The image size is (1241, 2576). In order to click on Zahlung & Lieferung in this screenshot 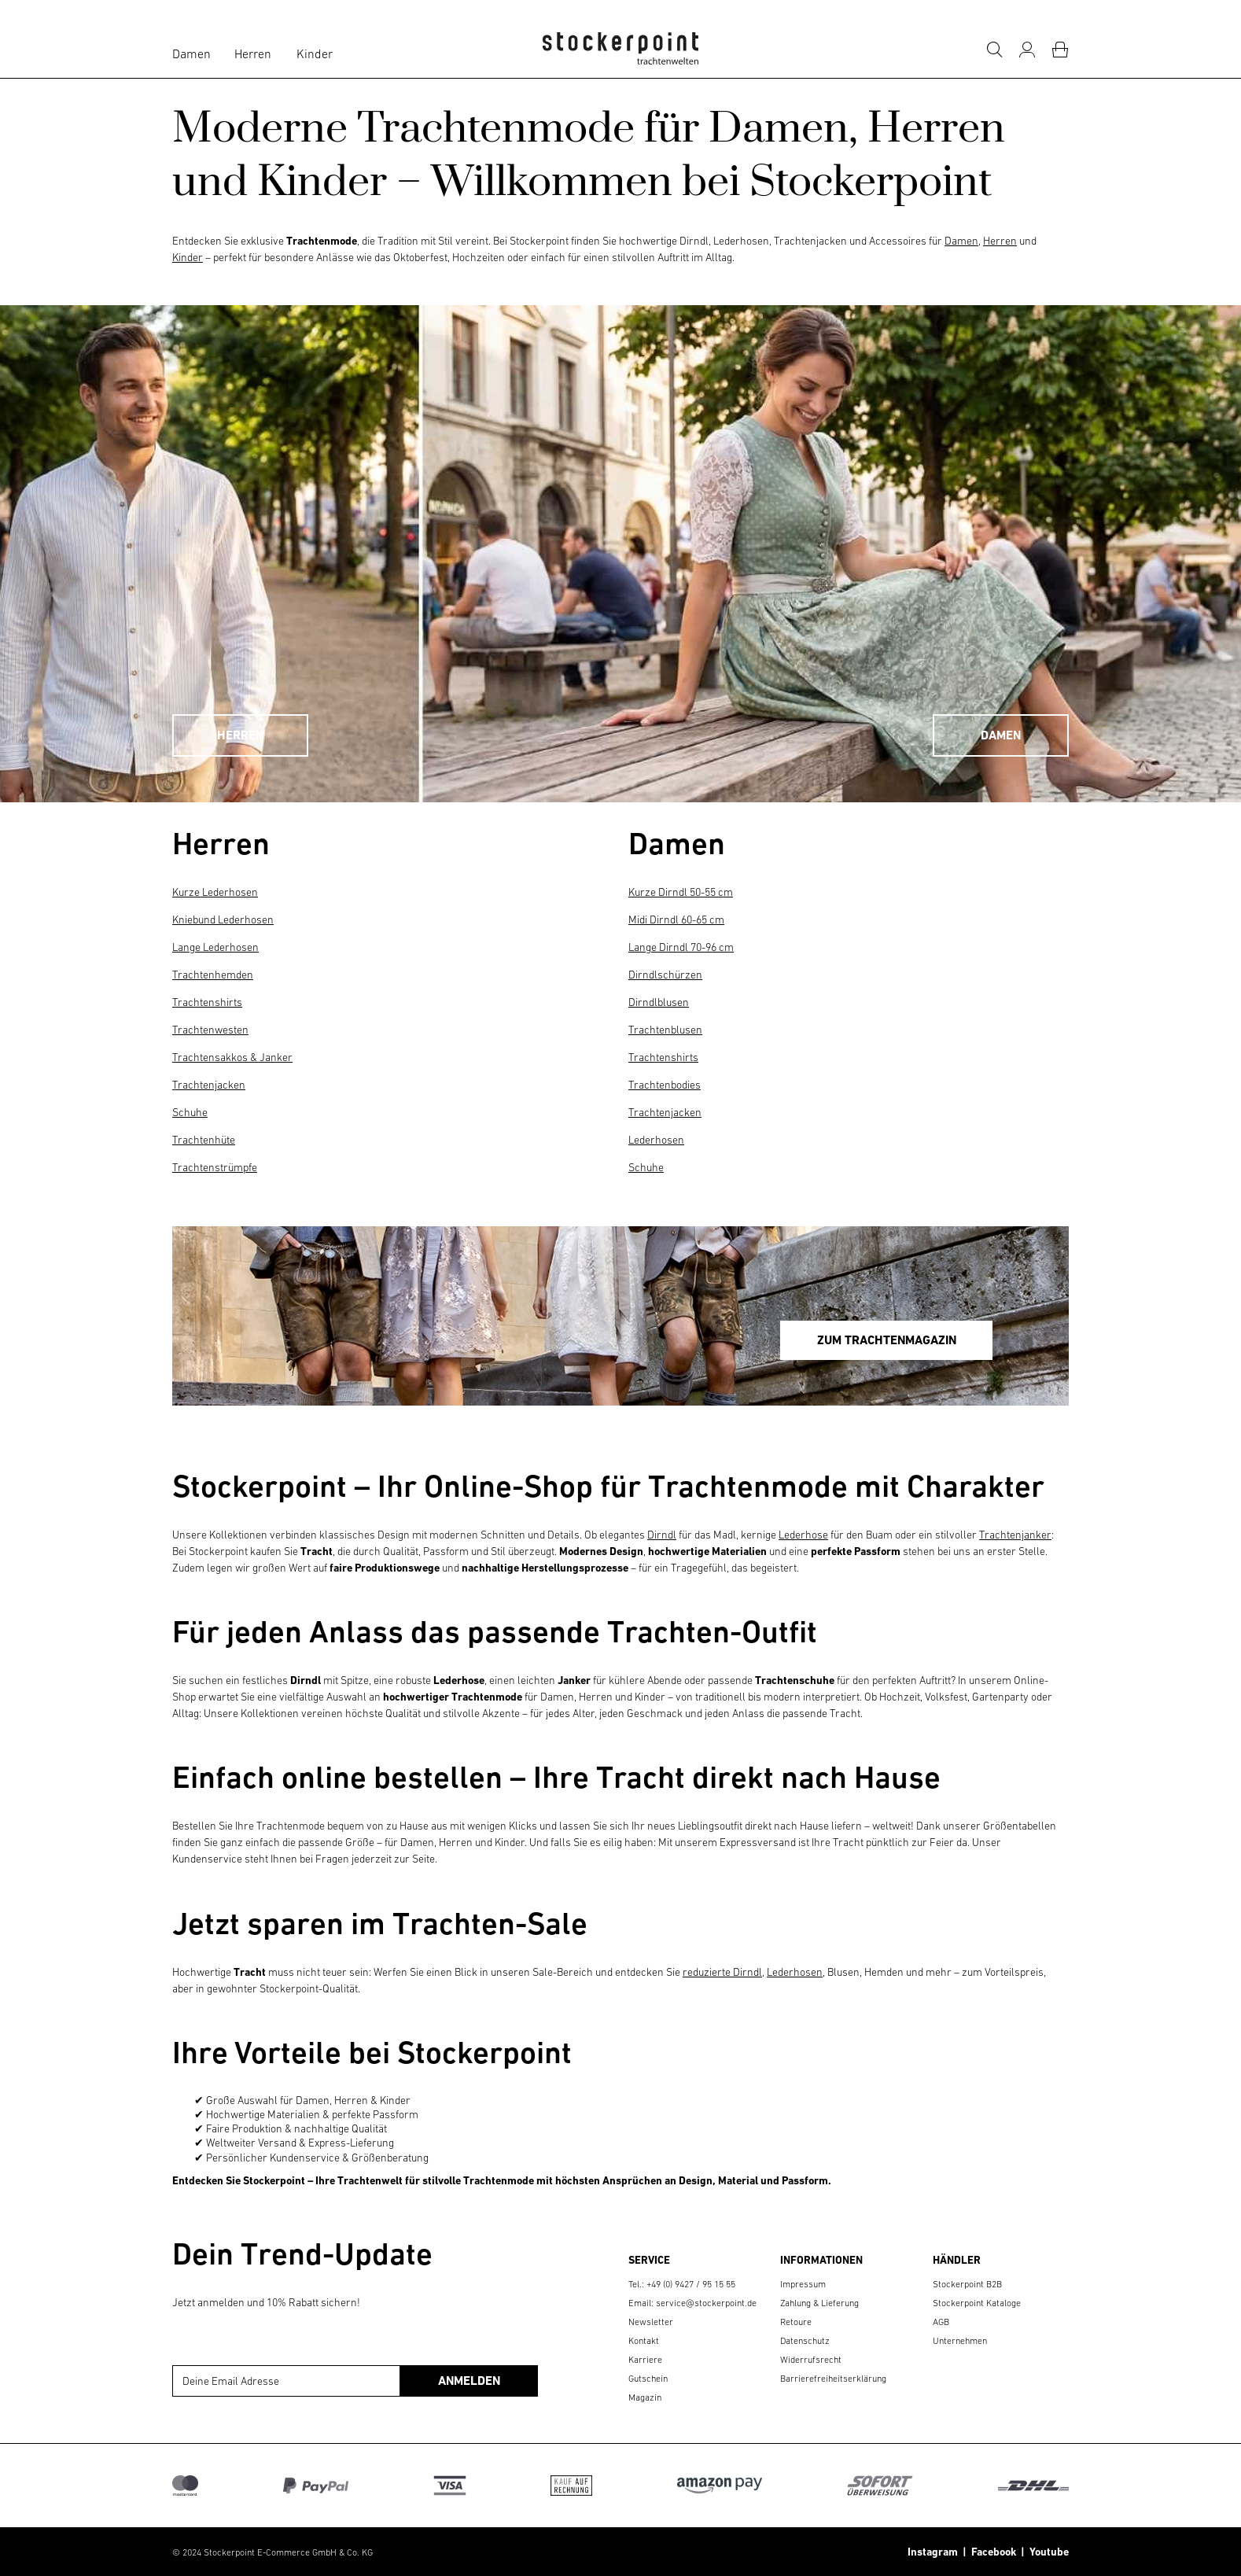, I will do `click(819, 2303)`.